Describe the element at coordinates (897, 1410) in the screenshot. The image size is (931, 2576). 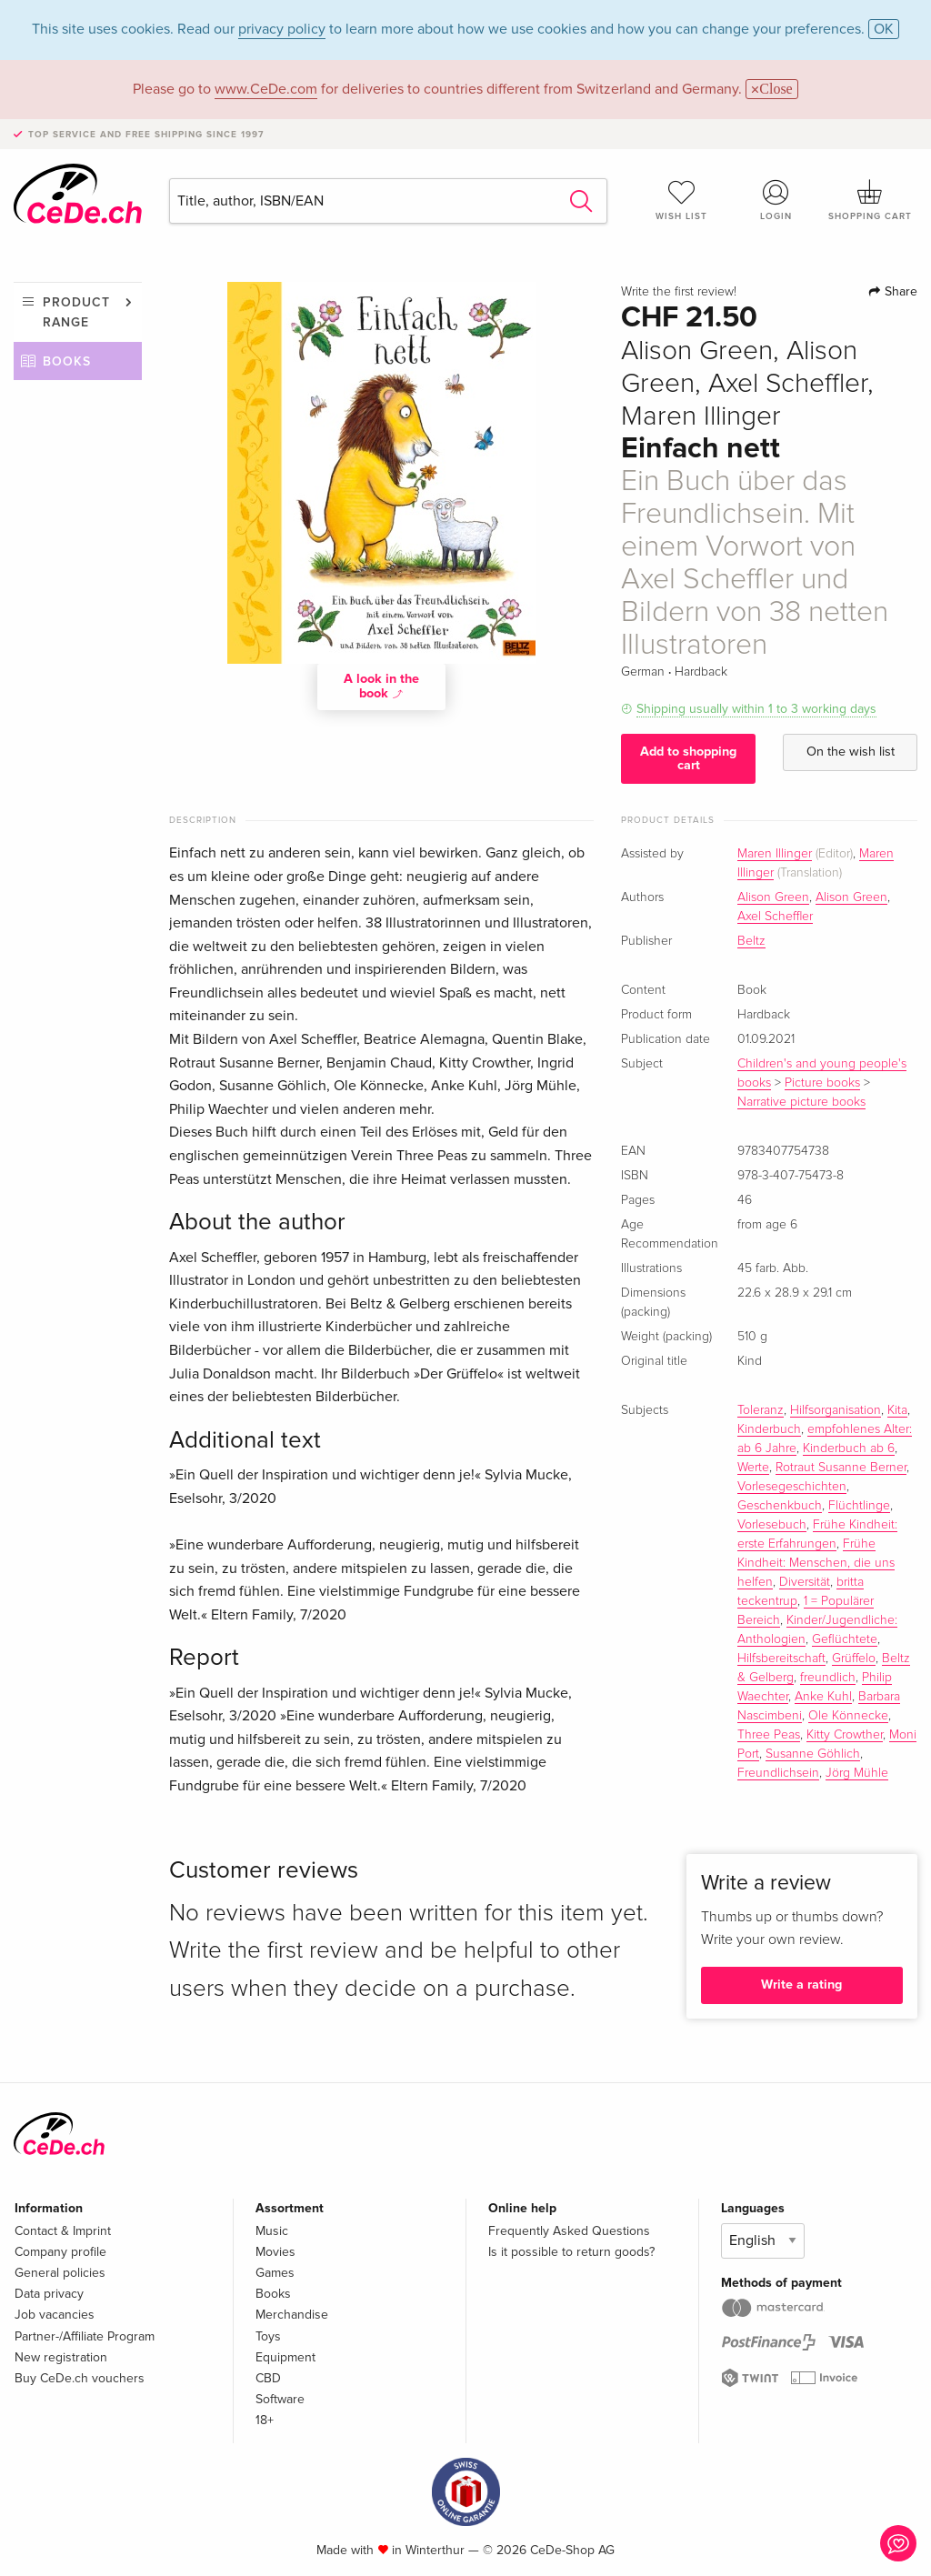
I see `Kita` at that location.